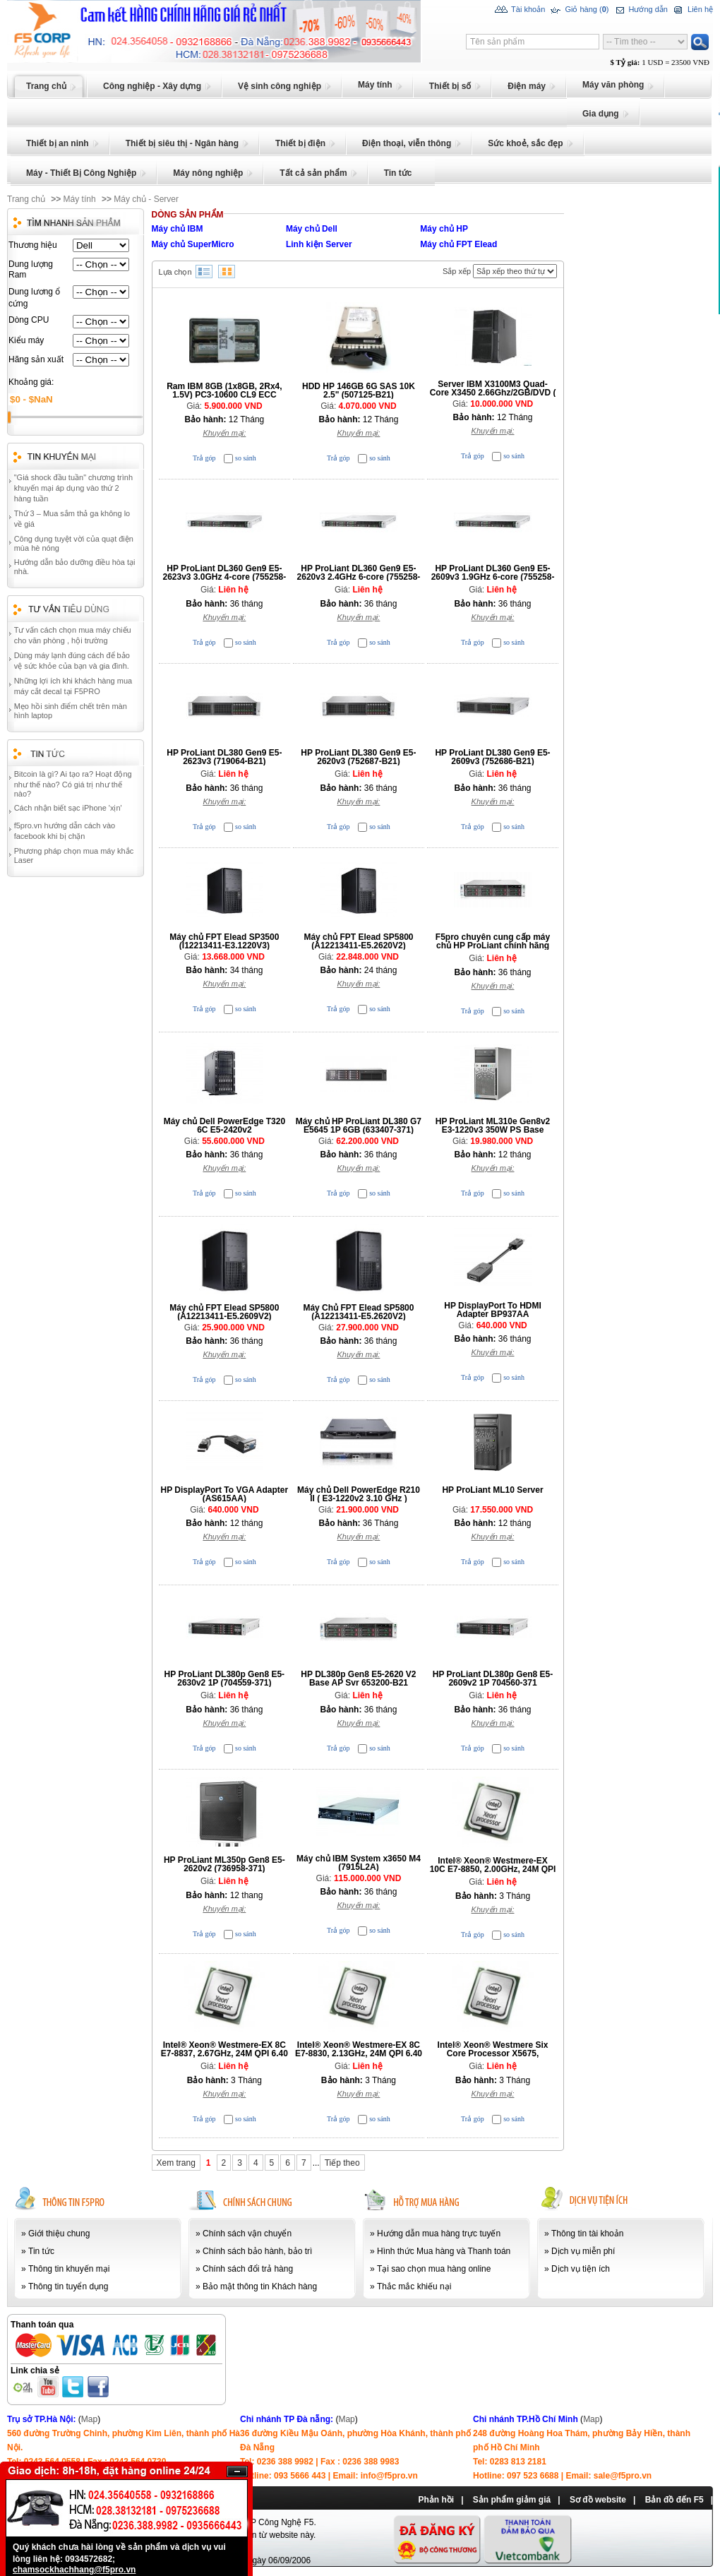 This screenshot has height=2576, width=720. Describe the element at coordinates (492, 1490) in the screenshot. I see `HP ProLiant ML10 Server` at that location.